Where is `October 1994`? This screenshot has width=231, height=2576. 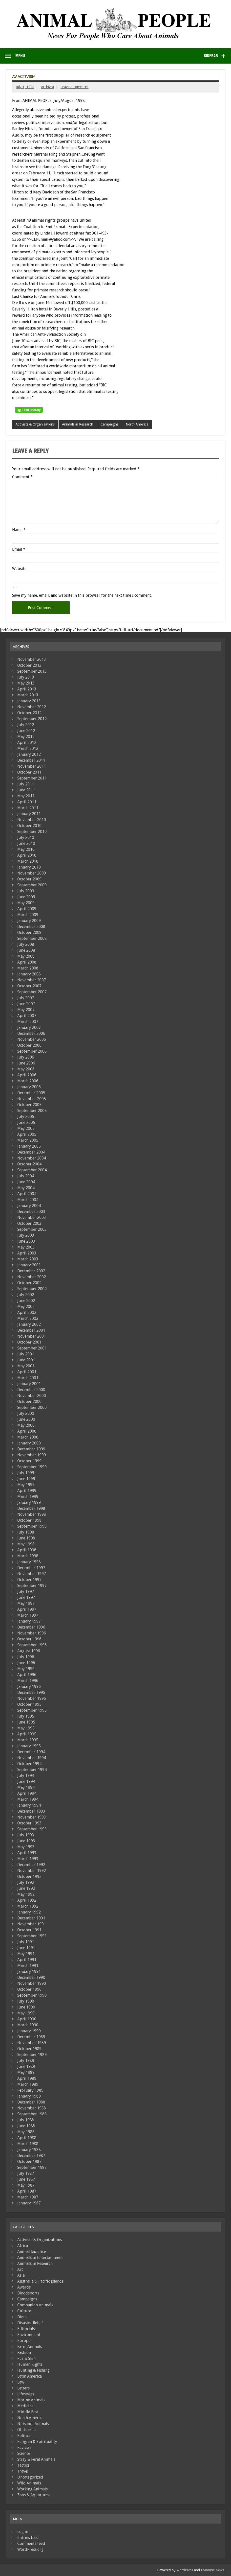 October 1994 is located at coordinates (29, 1763).